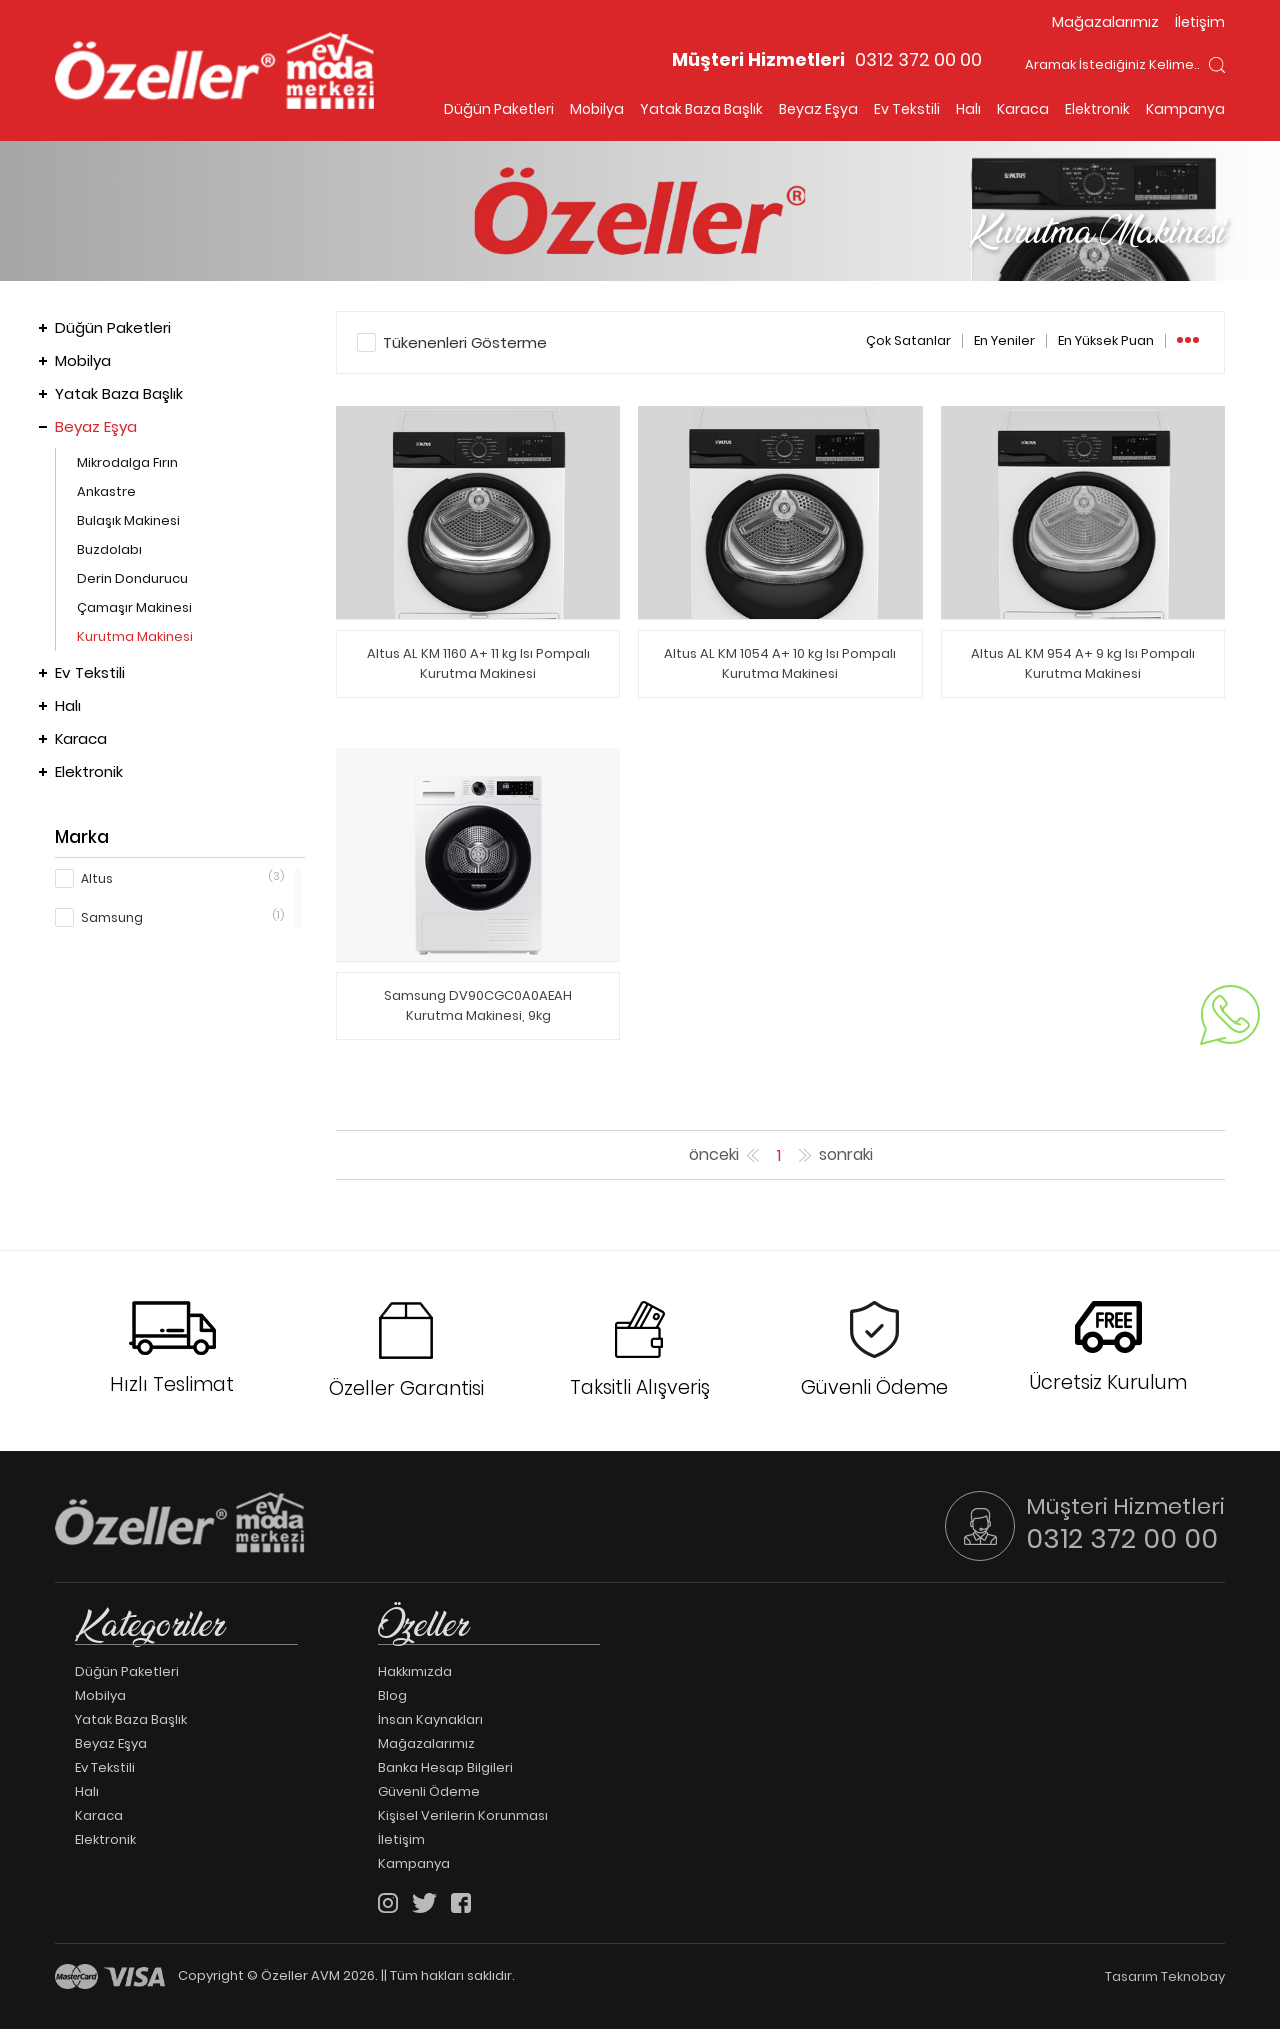 The height and width of the screenshot is (2029, 1280). I want to click on İnsan Kaynakları, so click(430, 1720).